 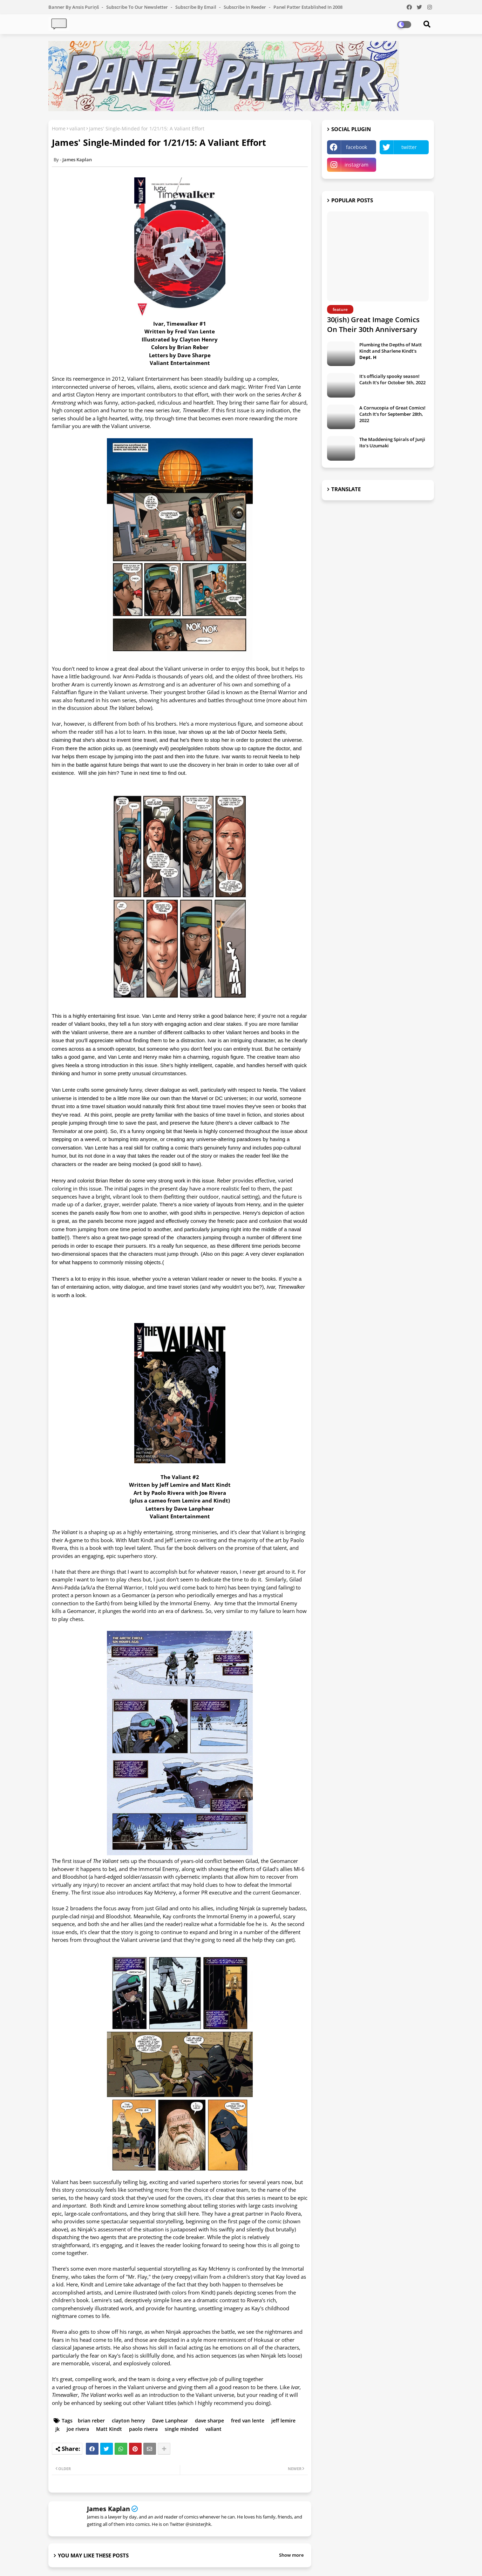 I want to click on single minded, so click(x=181, y=2429).